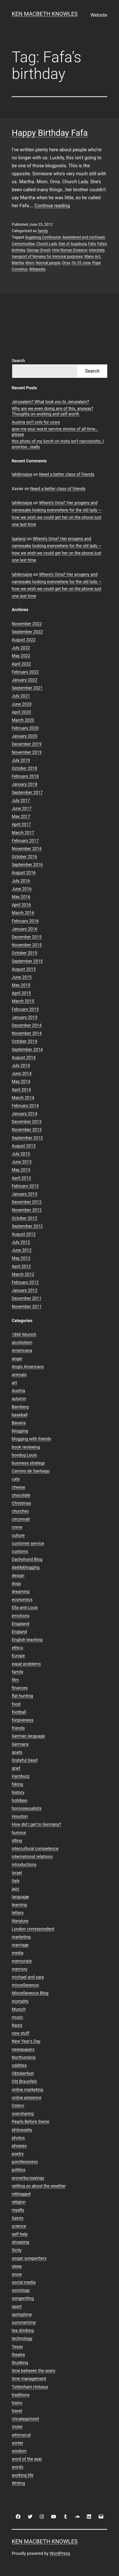 This screenshot has height=2576, width=119. Describe the element at coordinates (33, 2370) in the screenshot. I see `time between the years` at that location.